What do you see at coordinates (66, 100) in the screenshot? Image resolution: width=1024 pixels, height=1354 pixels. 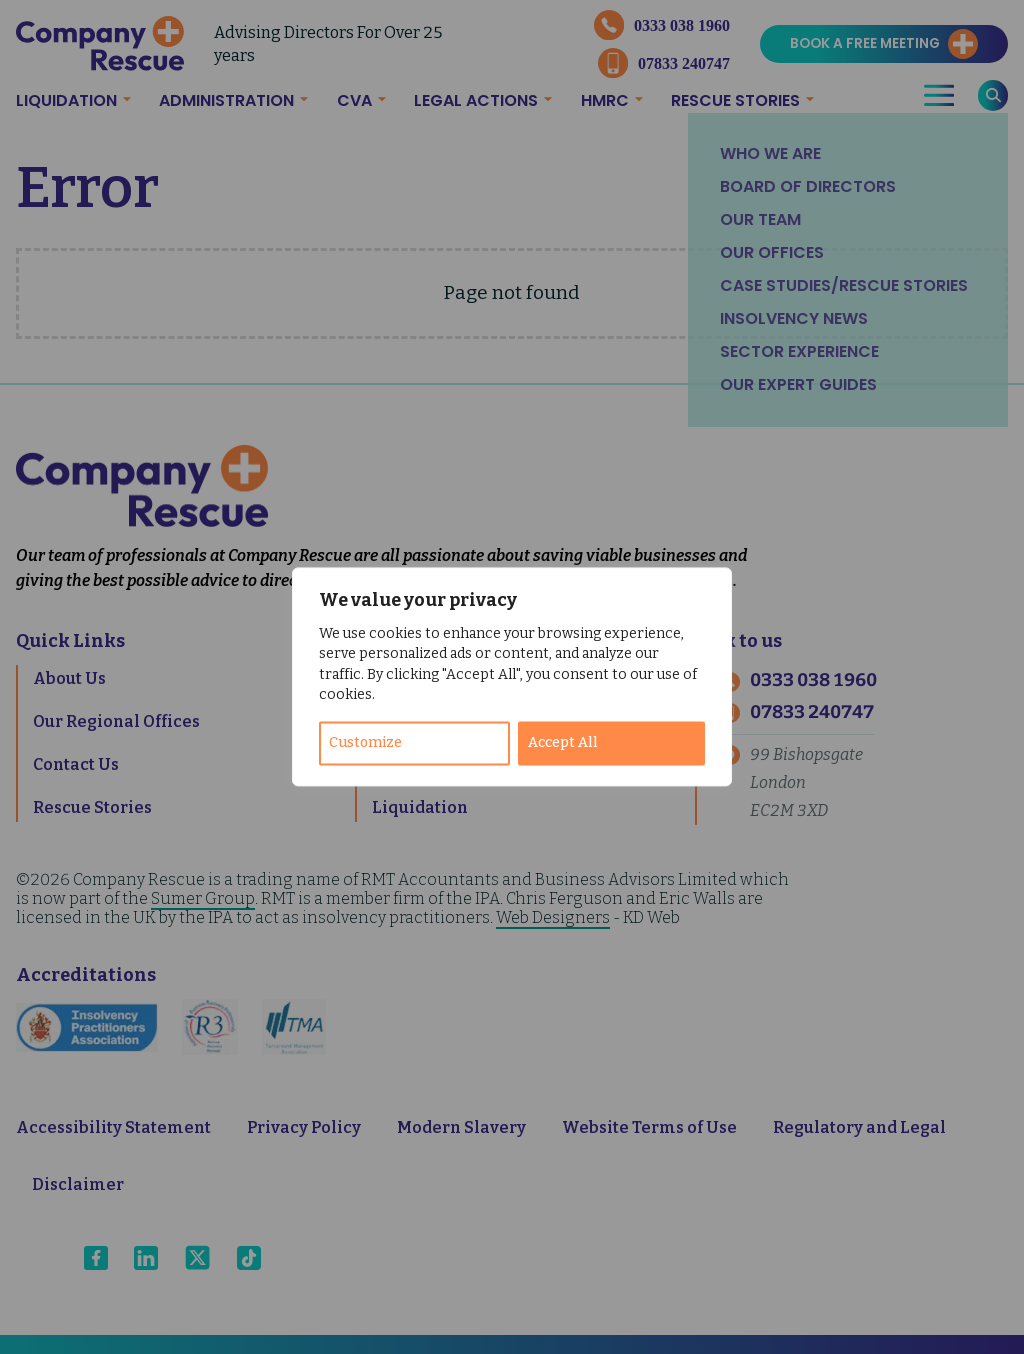 I see `Liquidation` at bounding box center [66, 100].